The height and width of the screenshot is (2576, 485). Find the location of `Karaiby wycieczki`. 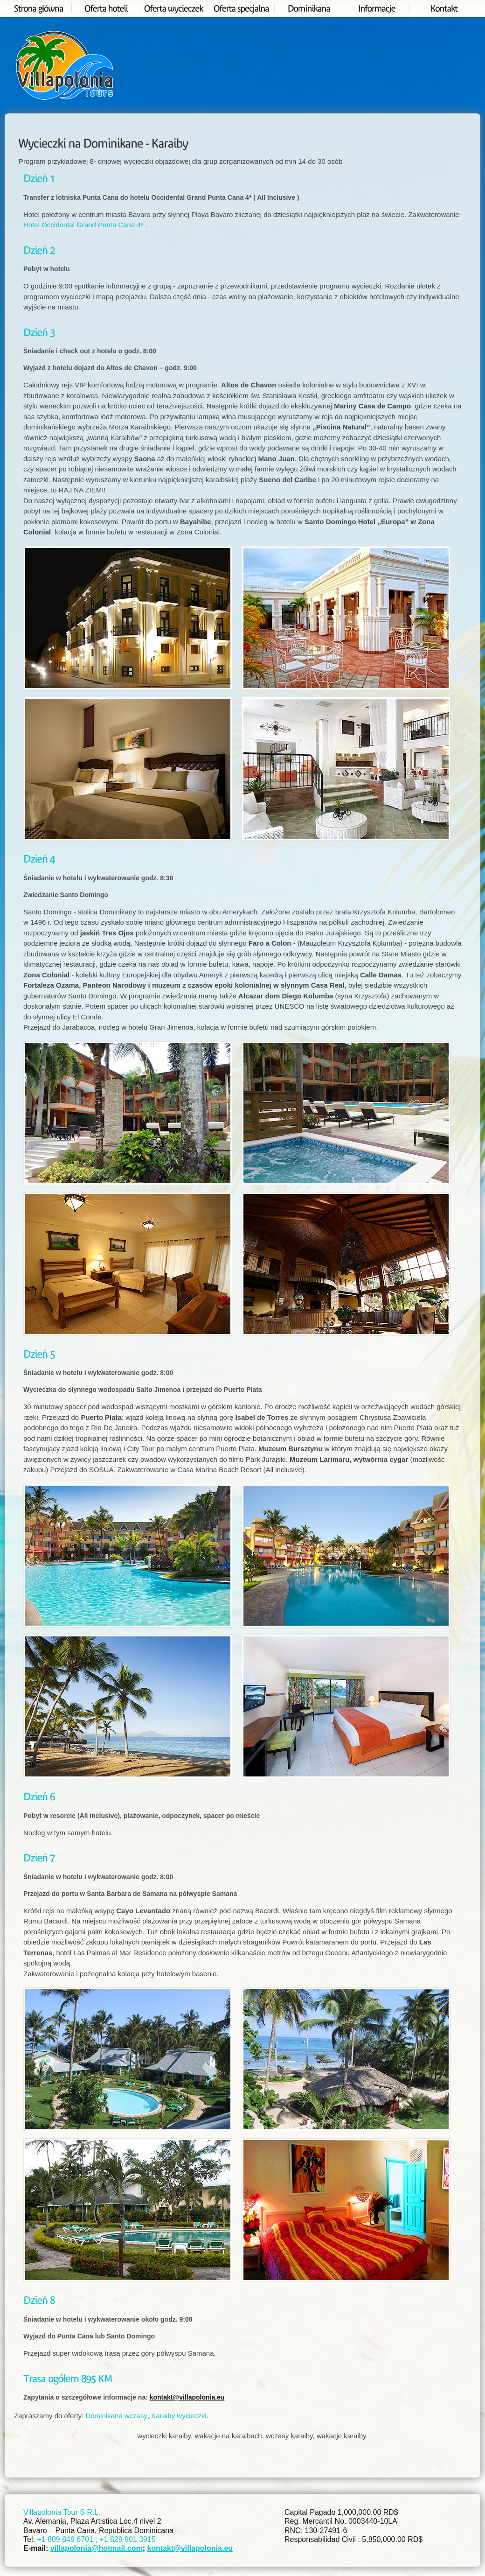

Karaiby wycieczki is located at coordinates (178, 2416).